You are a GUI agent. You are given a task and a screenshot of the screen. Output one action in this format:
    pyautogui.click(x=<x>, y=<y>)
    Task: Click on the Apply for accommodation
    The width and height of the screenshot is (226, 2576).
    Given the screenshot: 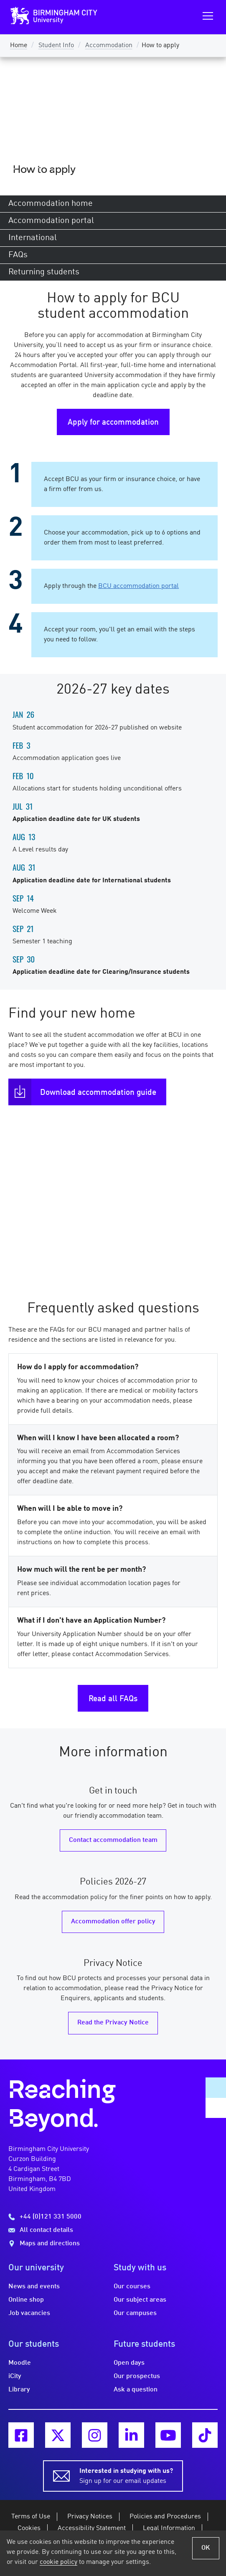 What is the action you would take?
    pyautogui.click(x=113, y=422)
    